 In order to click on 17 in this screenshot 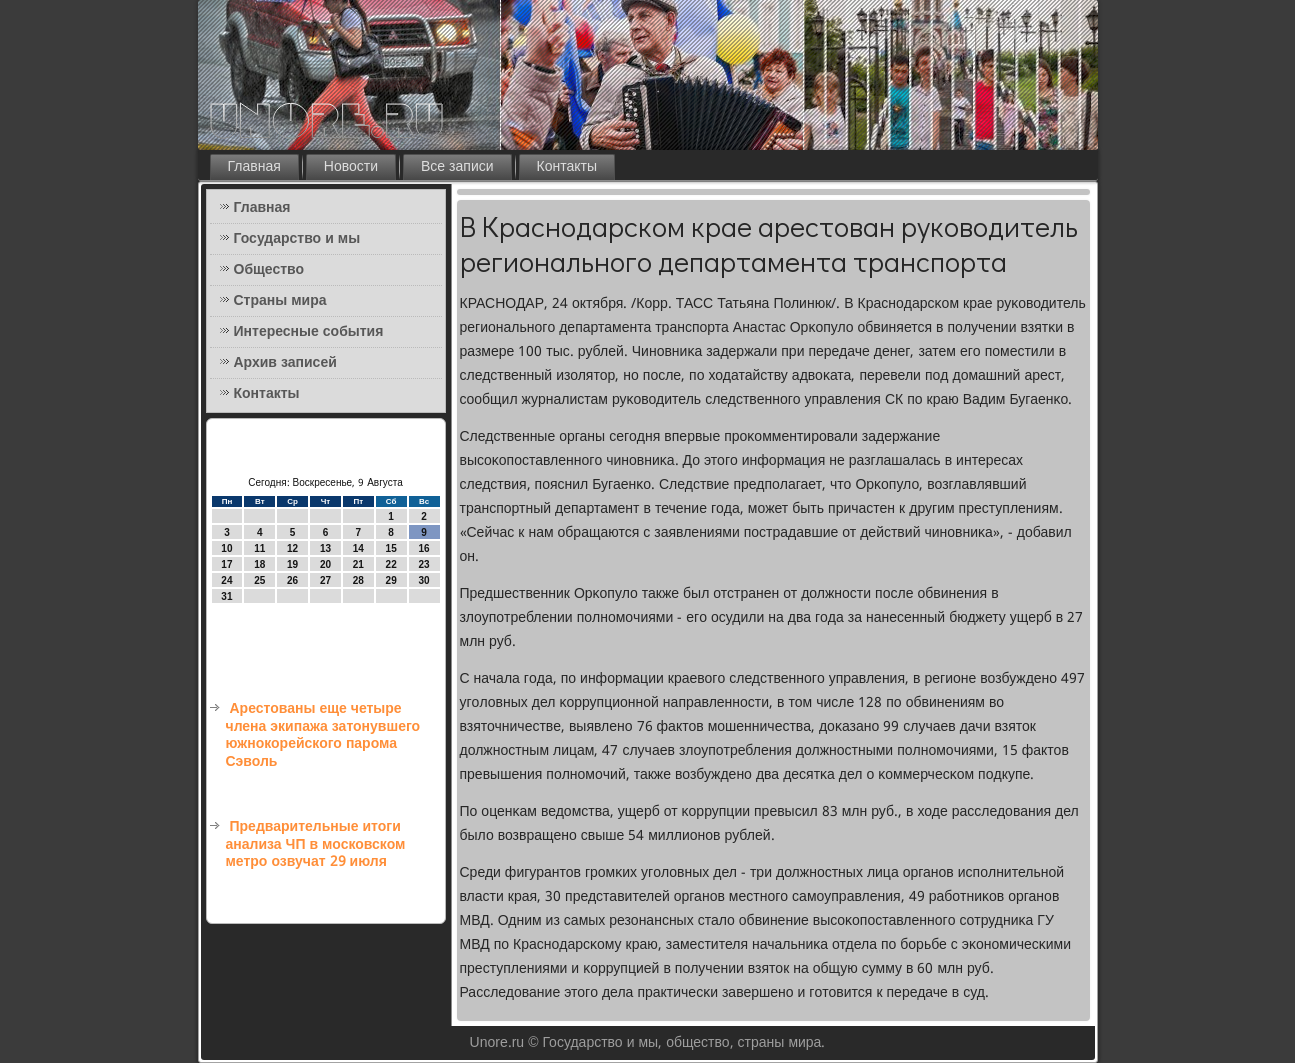, I will do `click(226, 564)`.